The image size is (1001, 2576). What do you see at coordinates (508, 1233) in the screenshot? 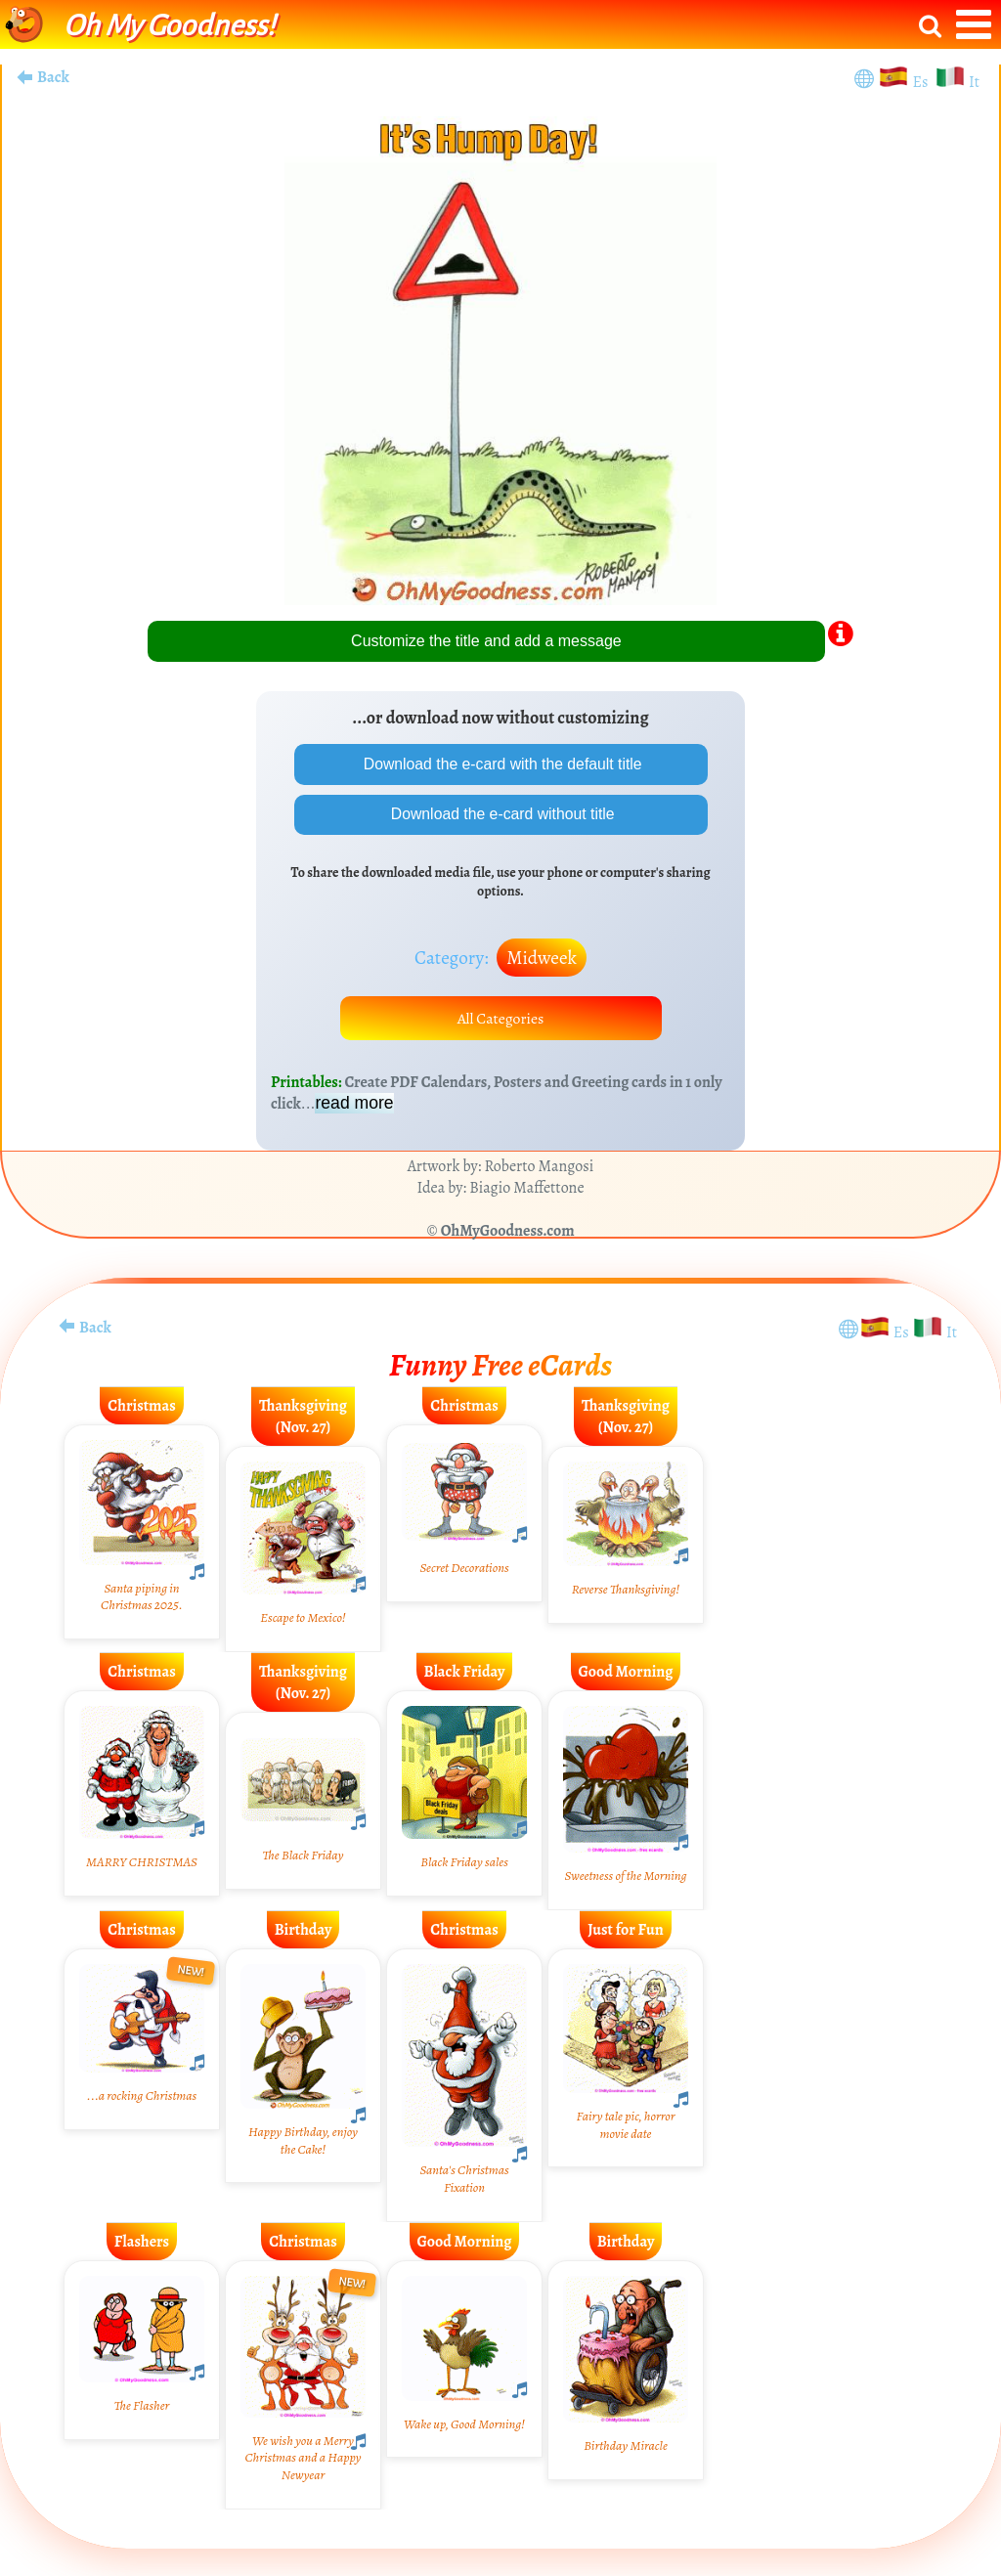
I see `OhMyGoodness.com` at bounding box center [508, 1233].